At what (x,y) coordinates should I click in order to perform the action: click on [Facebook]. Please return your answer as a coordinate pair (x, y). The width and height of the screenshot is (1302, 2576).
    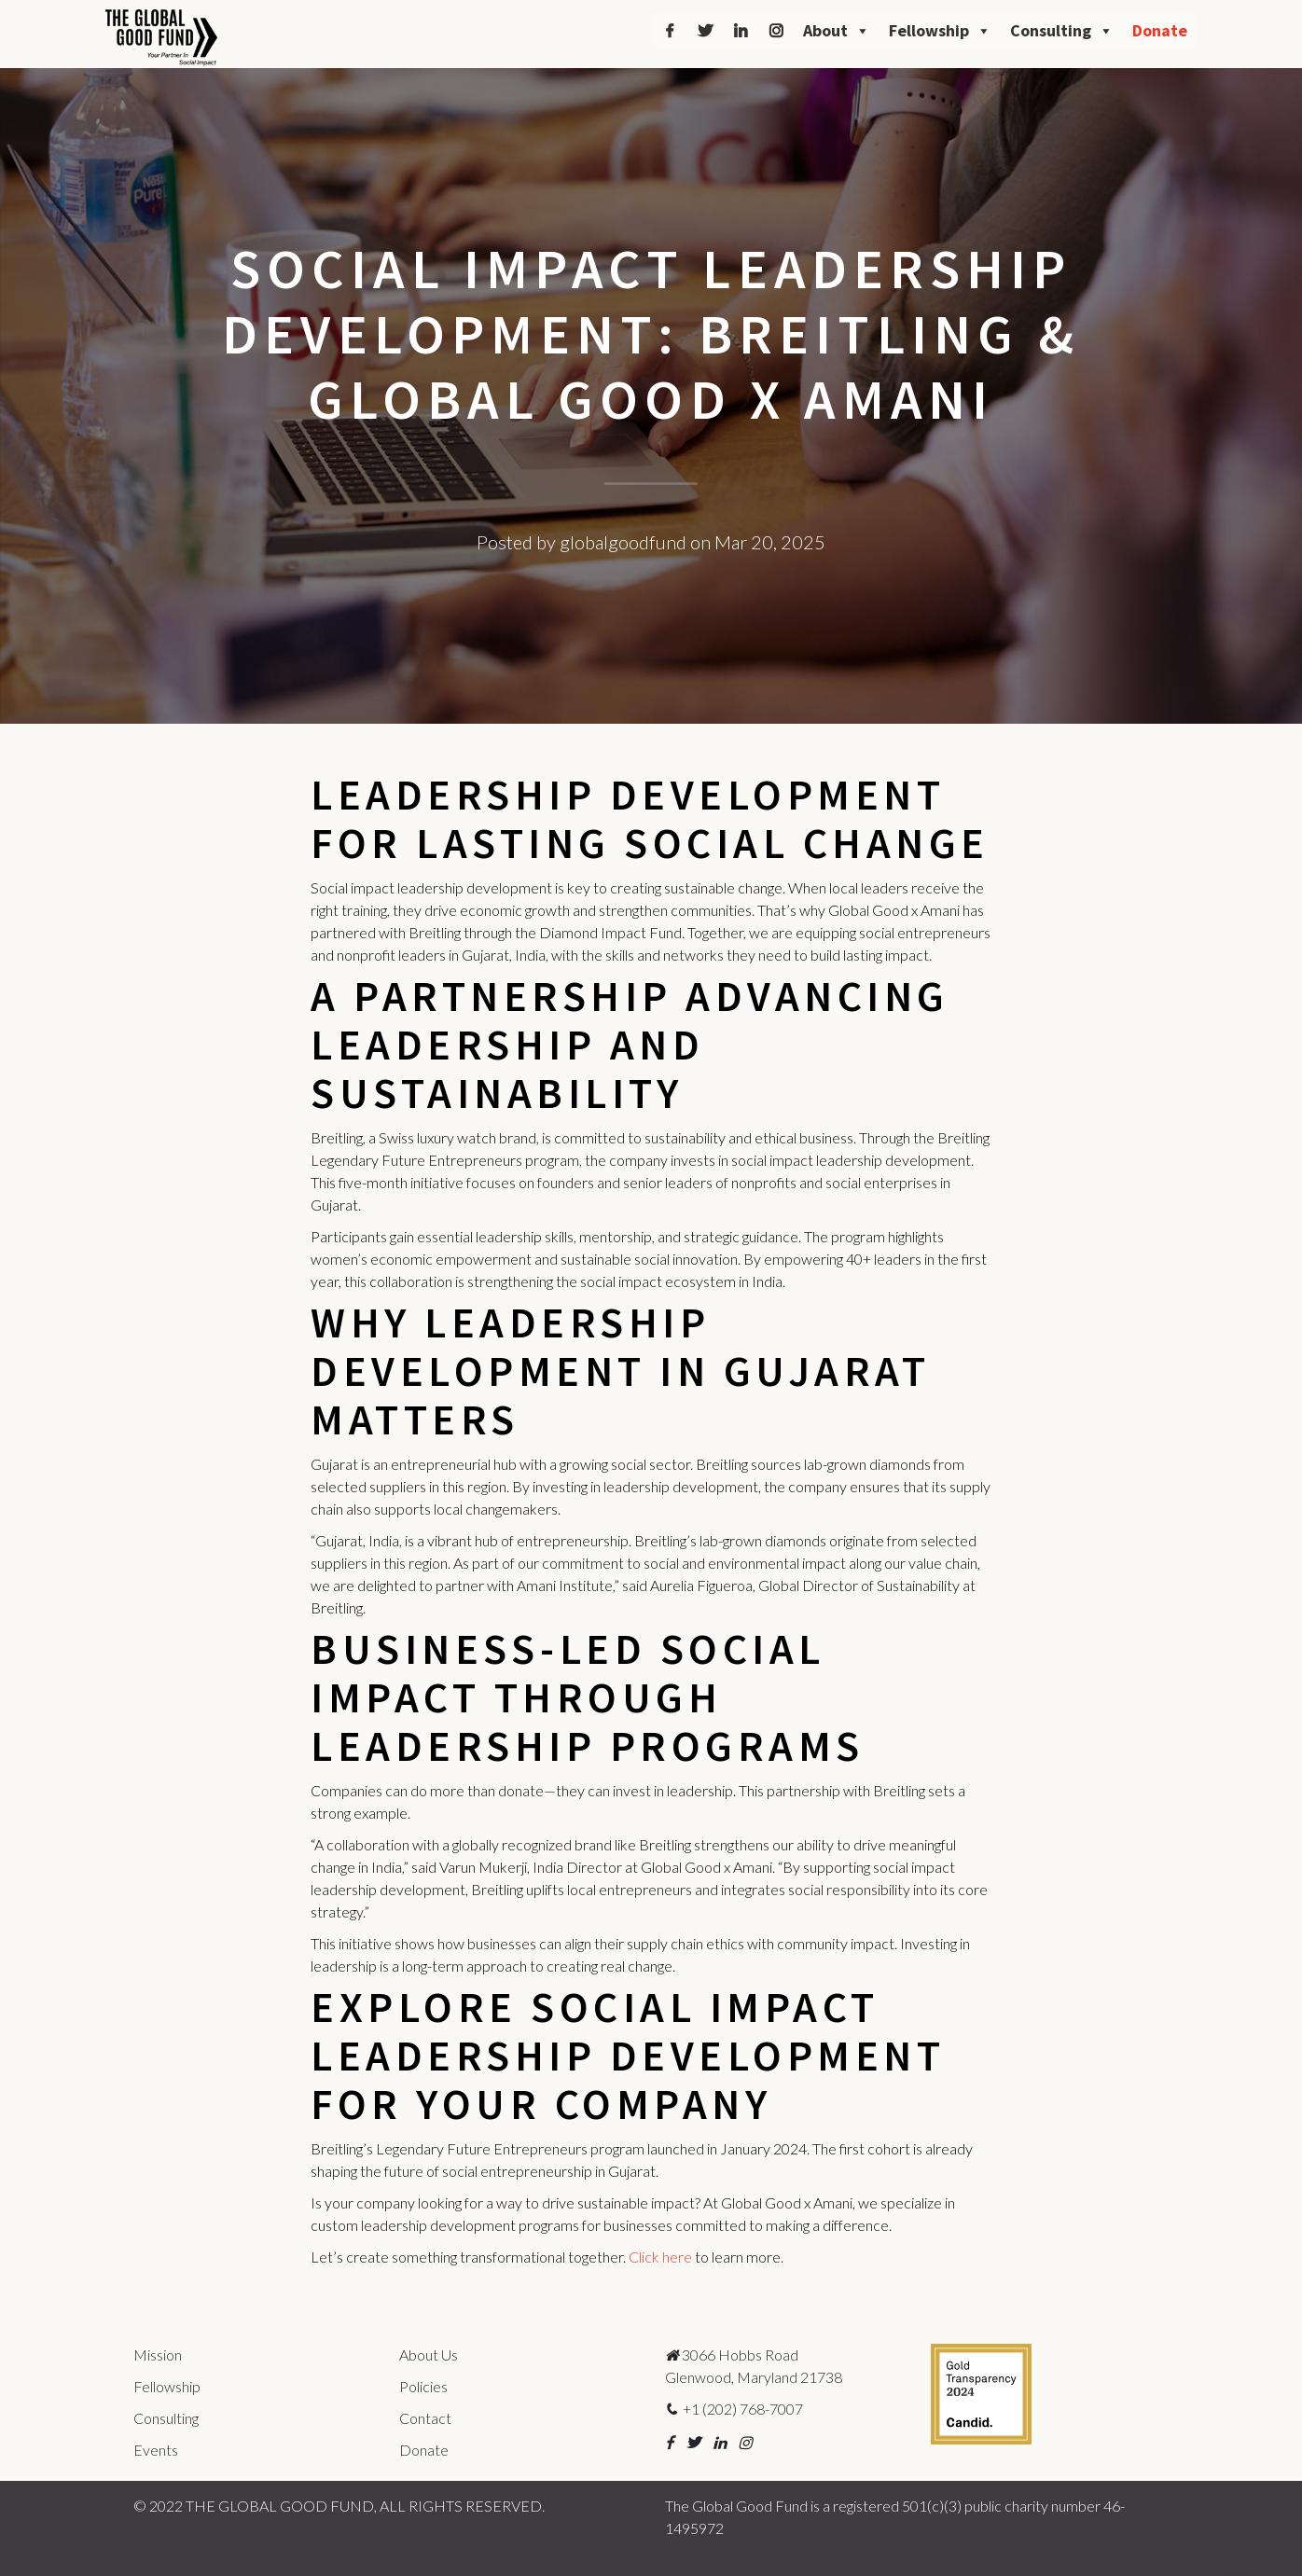
    Looking at the image, I should click on (669, 30).